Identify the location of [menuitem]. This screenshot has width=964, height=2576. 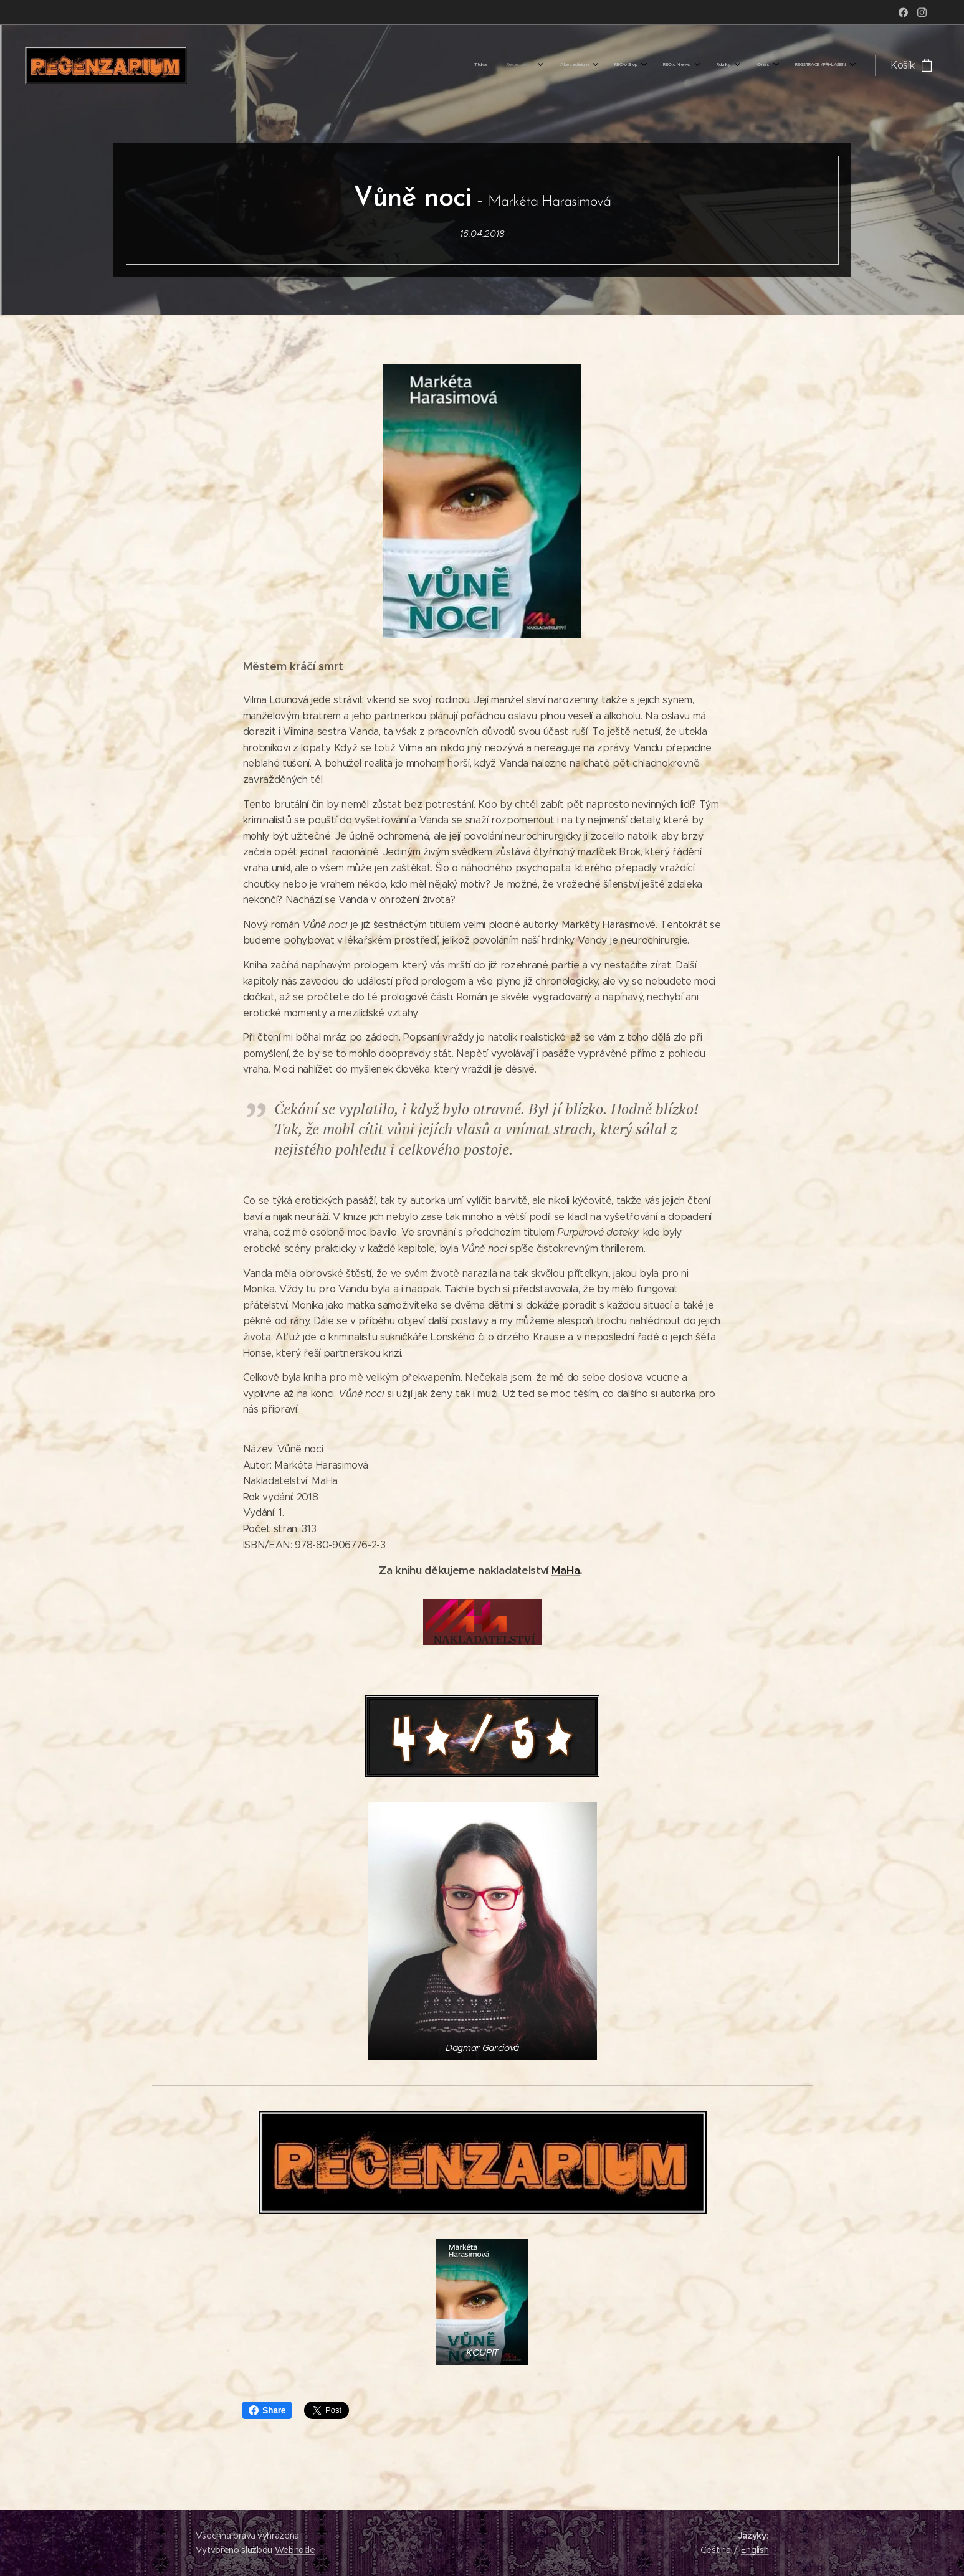
(672, 65).